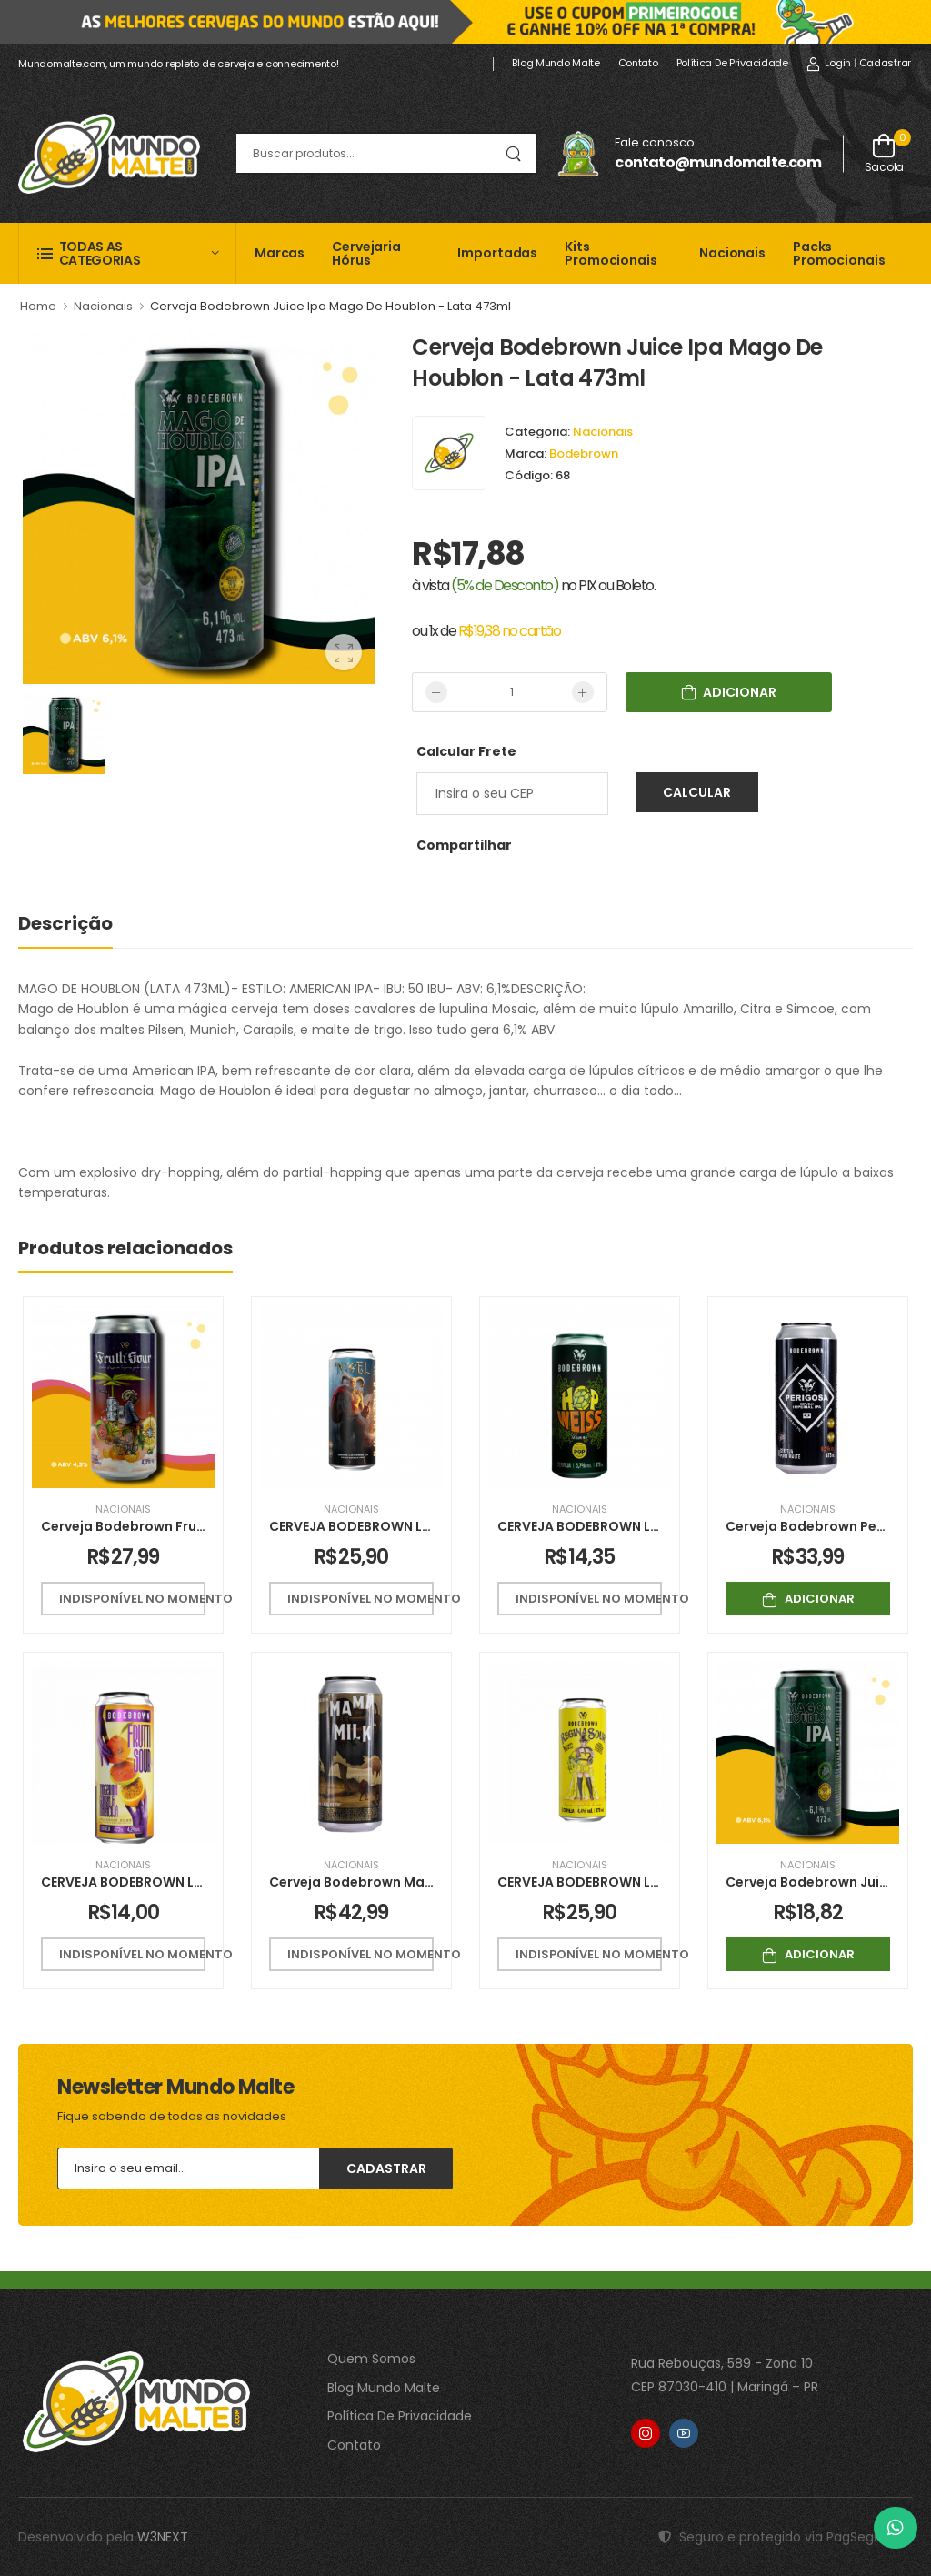 This screenshot has height=2576, width=931. Describe the element at coordinates (828, 62) in the screenshot. I see `Login` at that location.